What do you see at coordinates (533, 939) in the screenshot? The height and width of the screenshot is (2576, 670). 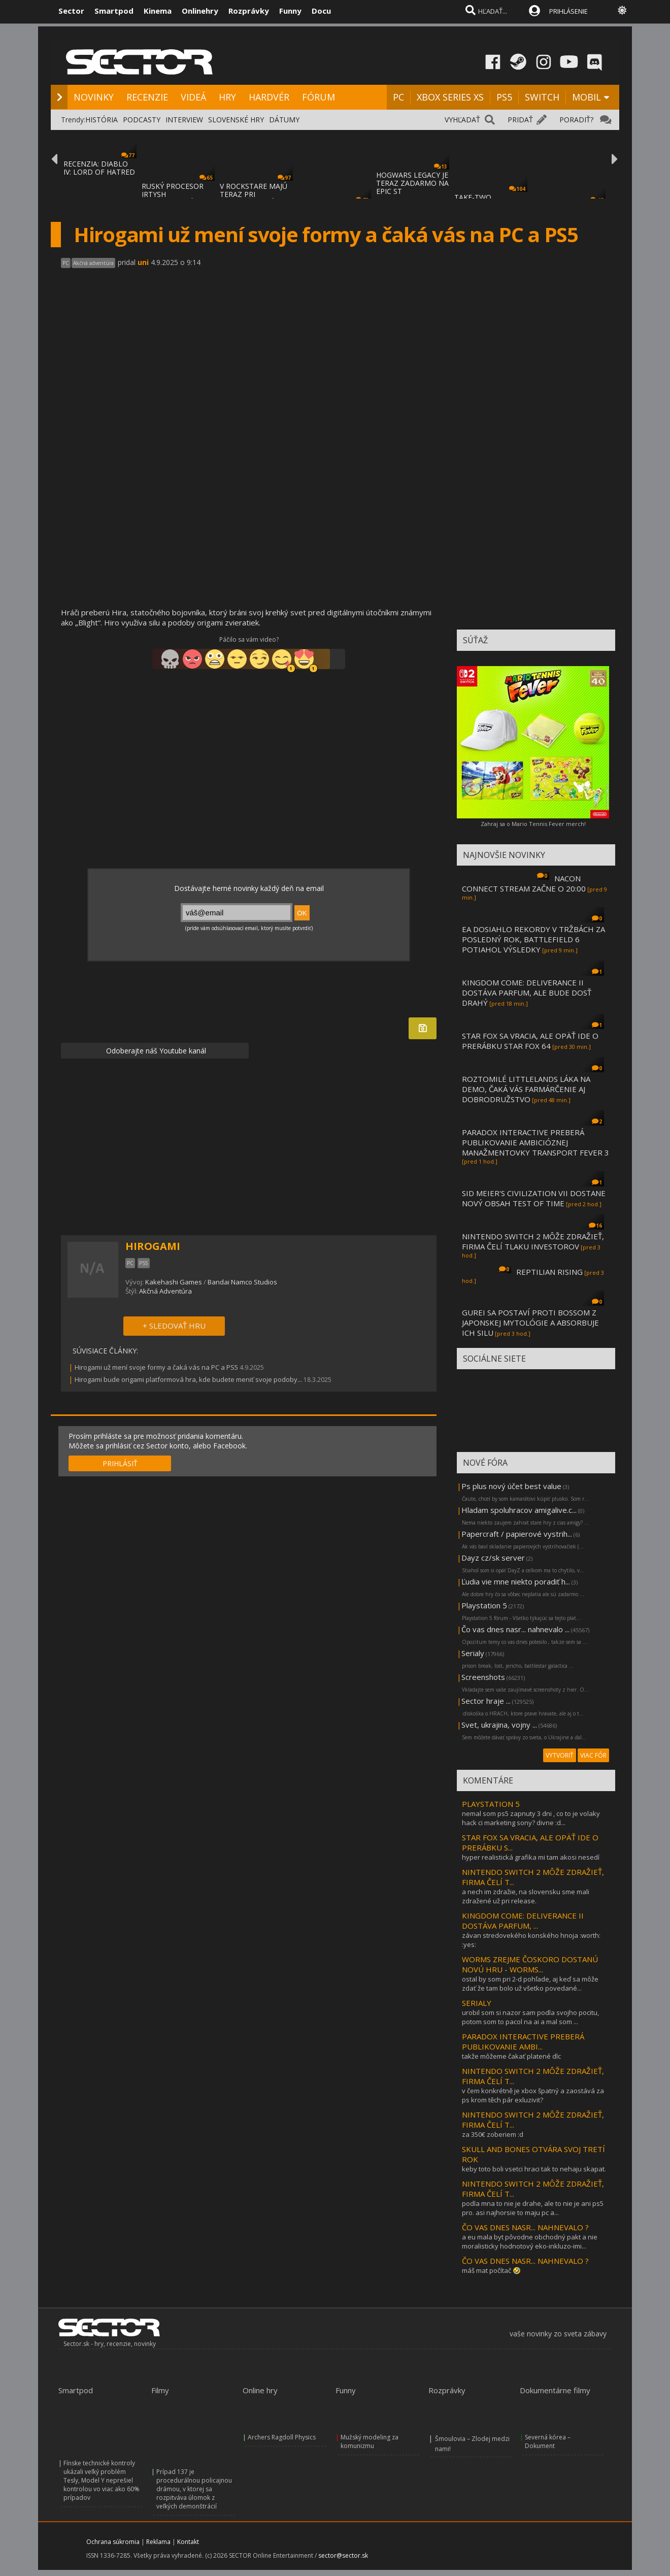 I see `EA DOSIAHLO REKORDY V TRŽBÁCH ZA POSLEDNÝ ROK, BATTLEFIELD 6 POTIAHOL VÝSLEDKY` at bounding box center [533, 939].